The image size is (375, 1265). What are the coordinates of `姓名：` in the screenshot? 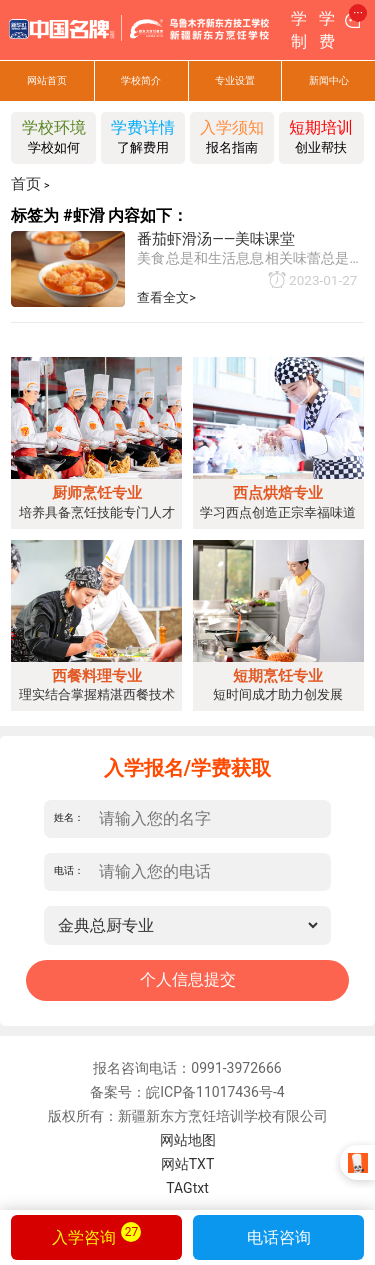 It's located at (69, 818).